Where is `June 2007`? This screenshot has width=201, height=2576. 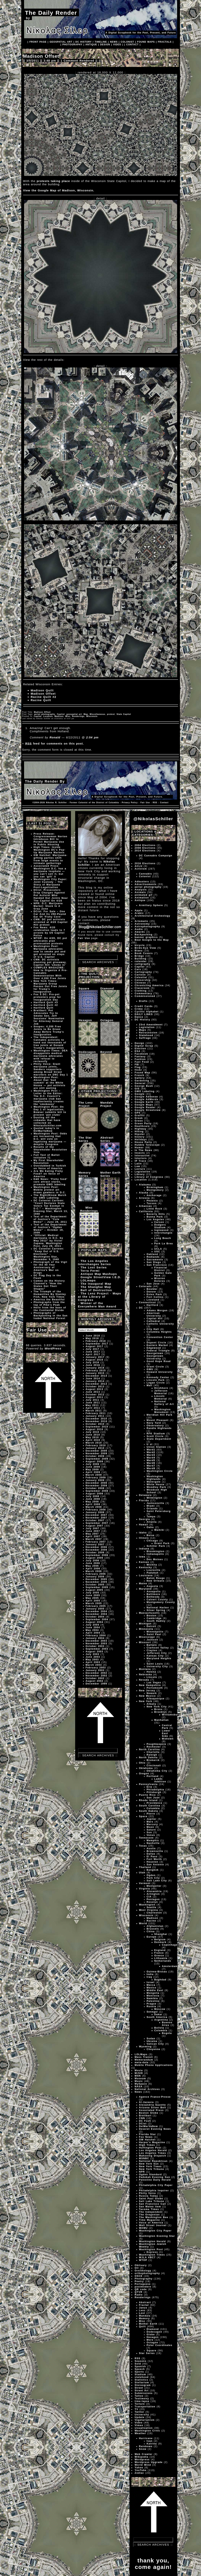 June 2007 is located at coordinates (93, 1531).